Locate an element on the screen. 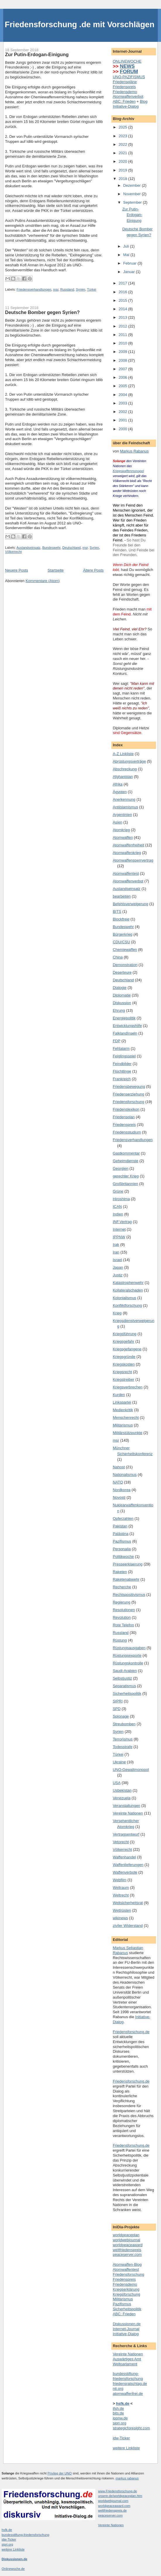 This screenshot has width=161, height=2576. hsfk.de is located at coordinates (7, 2530).